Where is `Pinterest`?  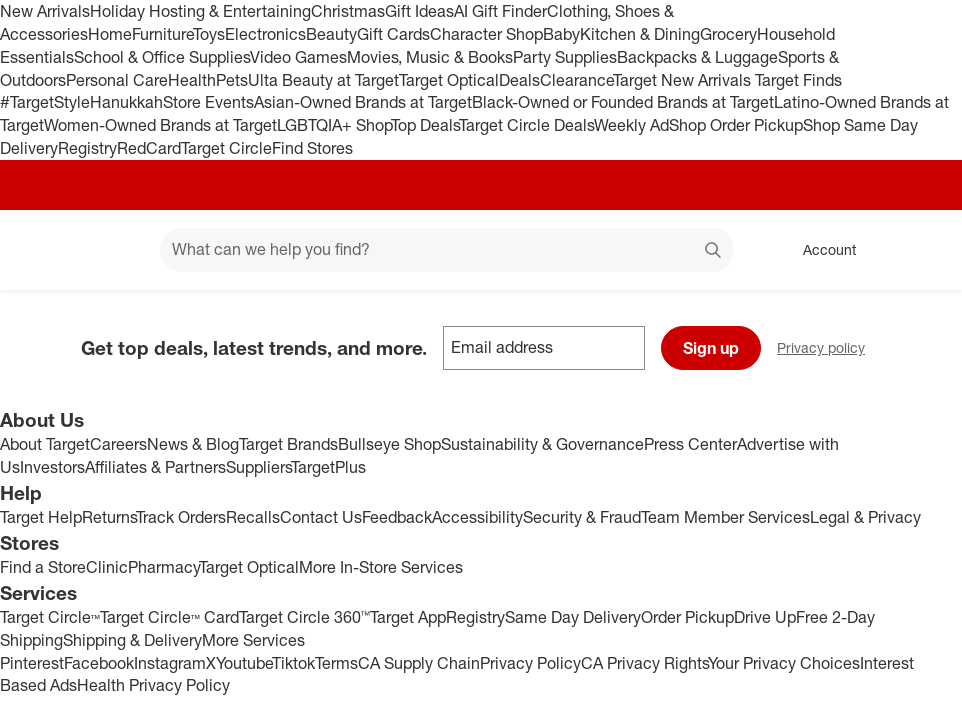 Pinterest is located at coordinates (32, 663).